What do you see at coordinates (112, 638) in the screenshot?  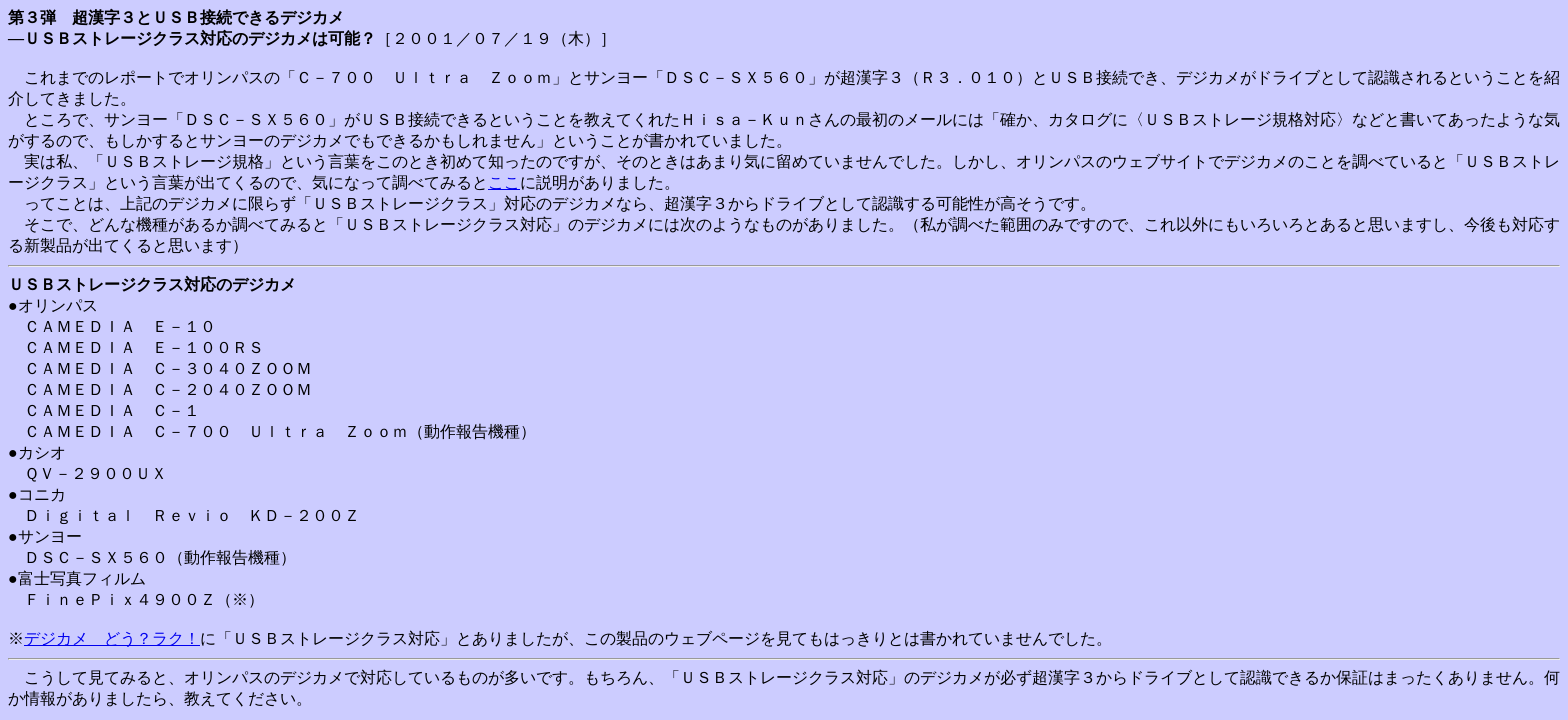 I see `デジカメ どう？ラク！` at bounding box center [112, 638].